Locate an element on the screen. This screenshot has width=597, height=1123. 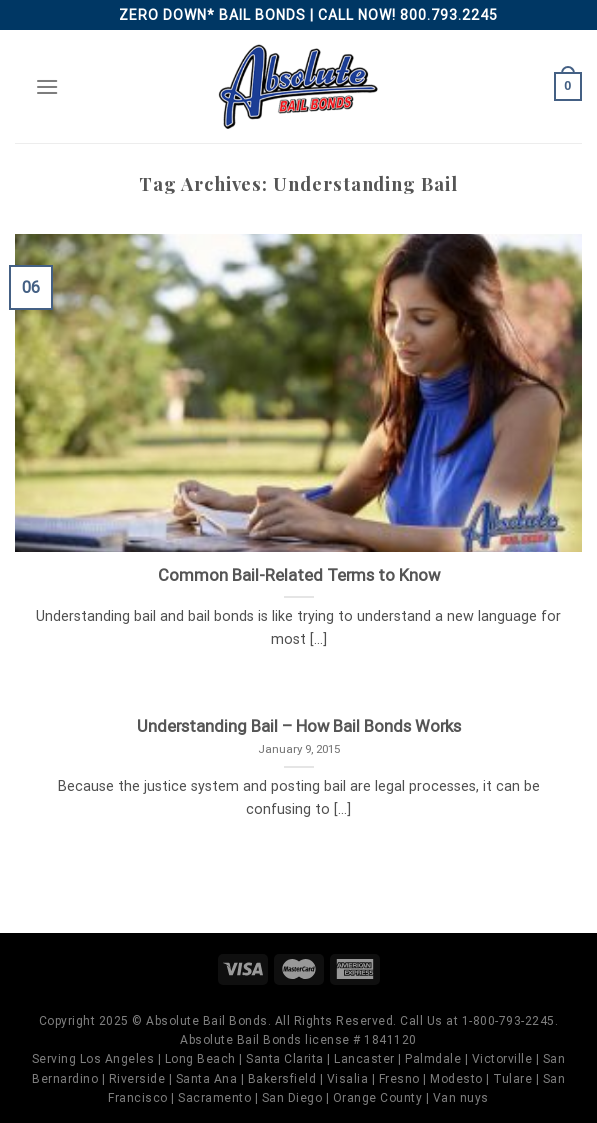
Understanding Bail – How Bail Bonds Works is located at coordinates (299, 726).